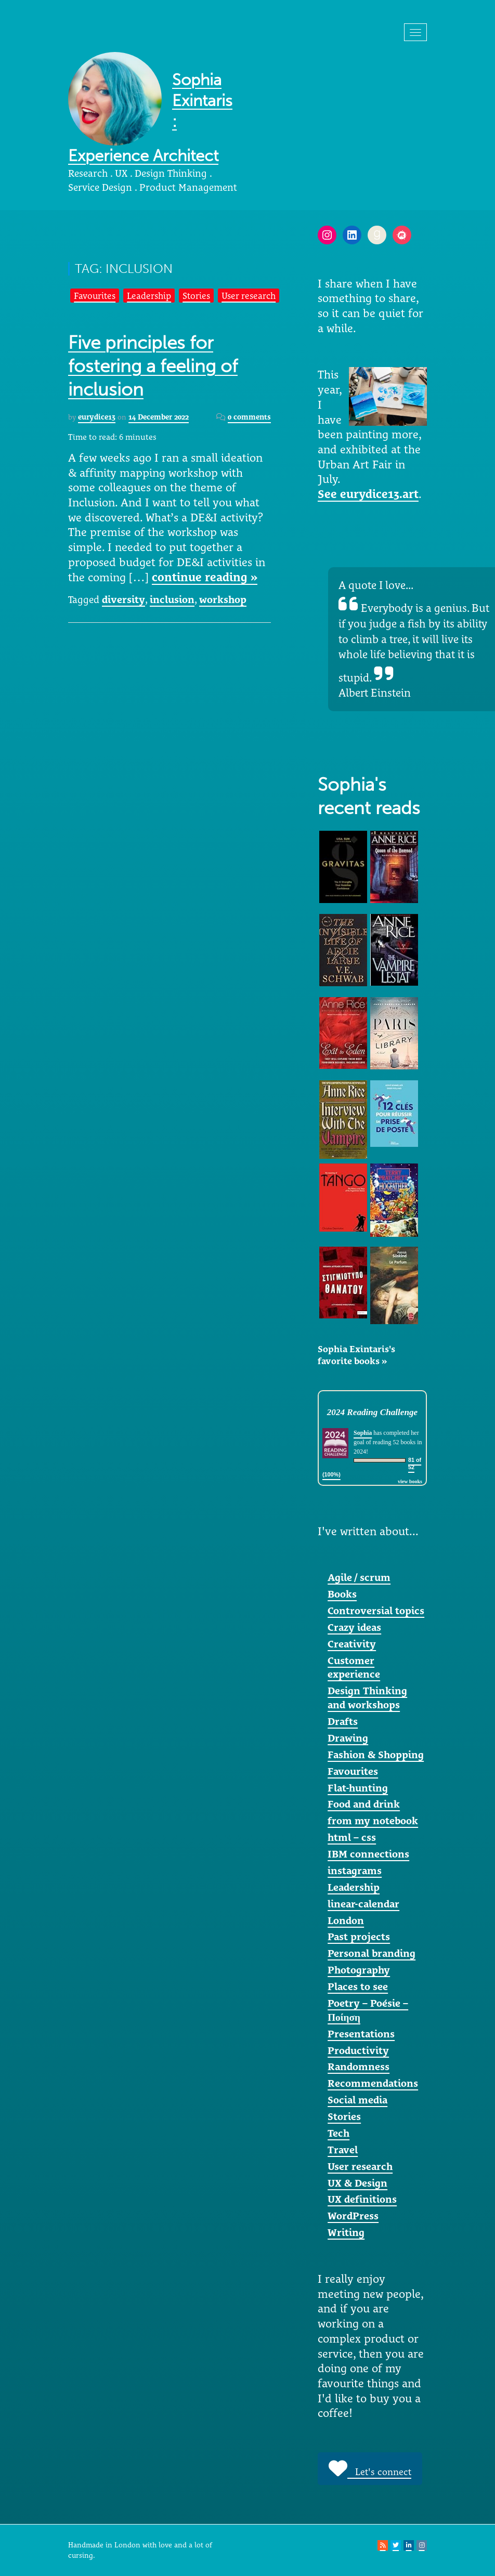  I want to click on Agile / scrum, so click(359, 1577).